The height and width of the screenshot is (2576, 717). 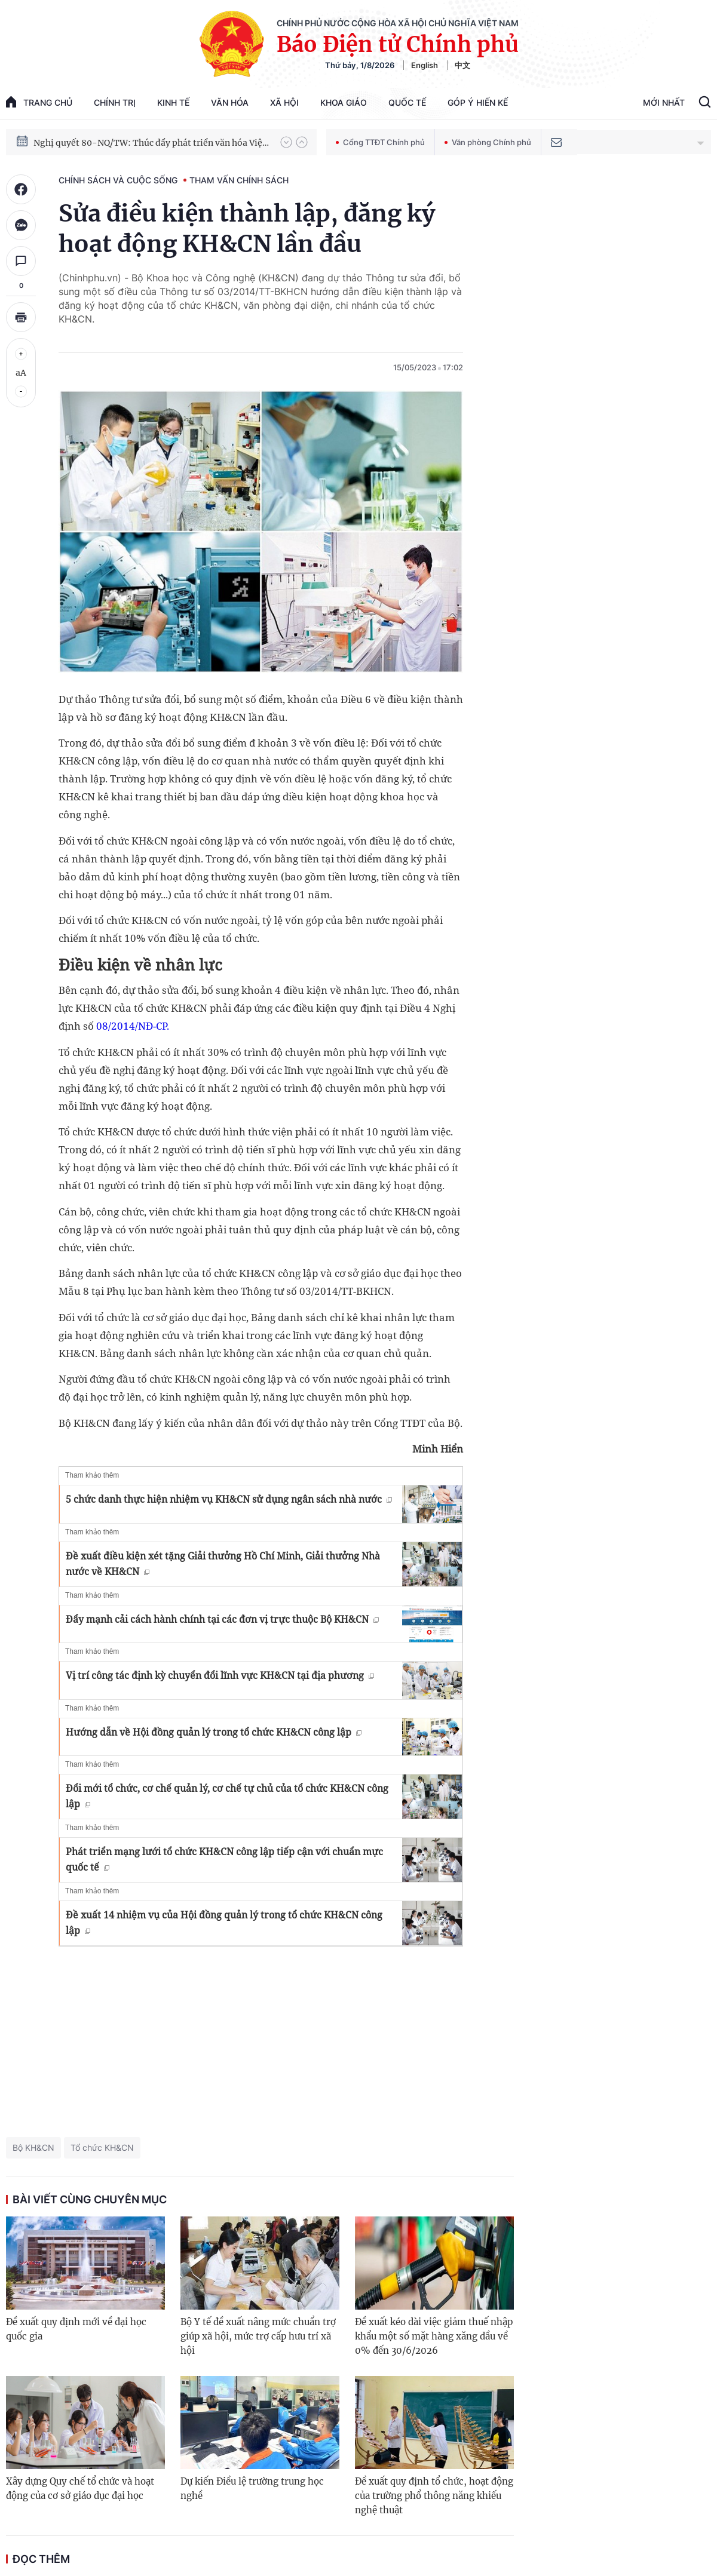 What do you see at coordinates (462, 65) in the screenshot?
I see `中文` at bounding box center [462, 65].